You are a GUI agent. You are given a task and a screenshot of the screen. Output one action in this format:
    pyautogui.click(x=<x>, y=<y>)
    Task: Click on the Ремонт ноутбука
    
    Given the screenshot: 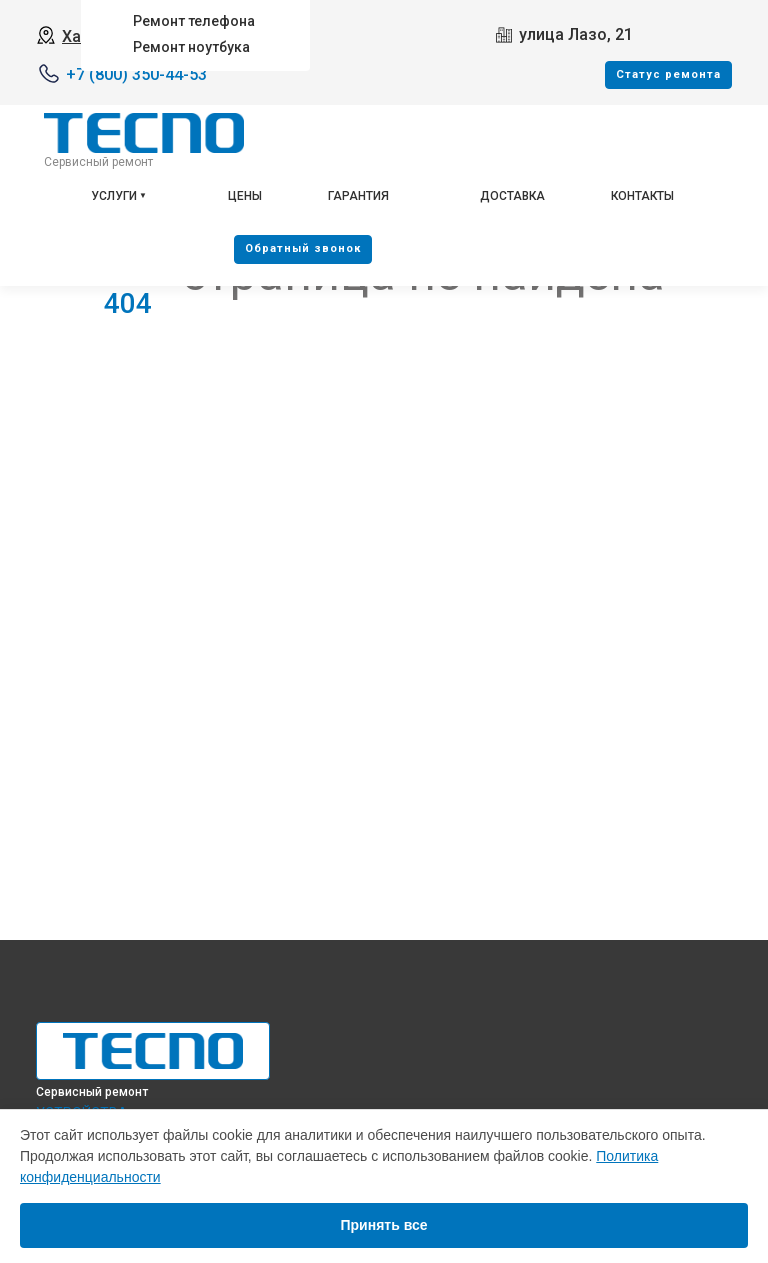 What is the action you would take?
    pyautogui.click(x=191, y=47)
    